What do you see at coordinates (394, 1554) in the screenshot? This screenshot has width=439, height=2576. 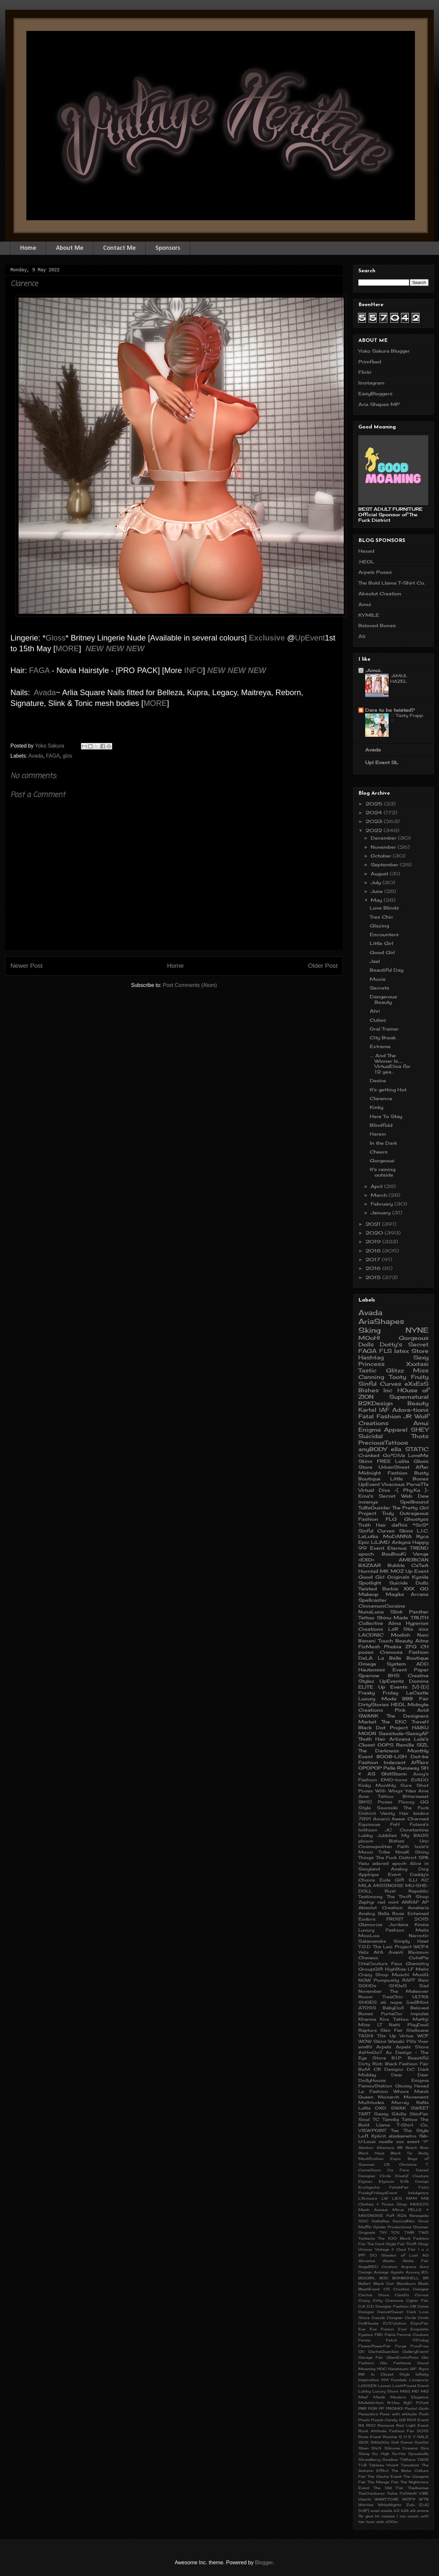 I see `BouBouKi` at bounding box center [394, 1554].